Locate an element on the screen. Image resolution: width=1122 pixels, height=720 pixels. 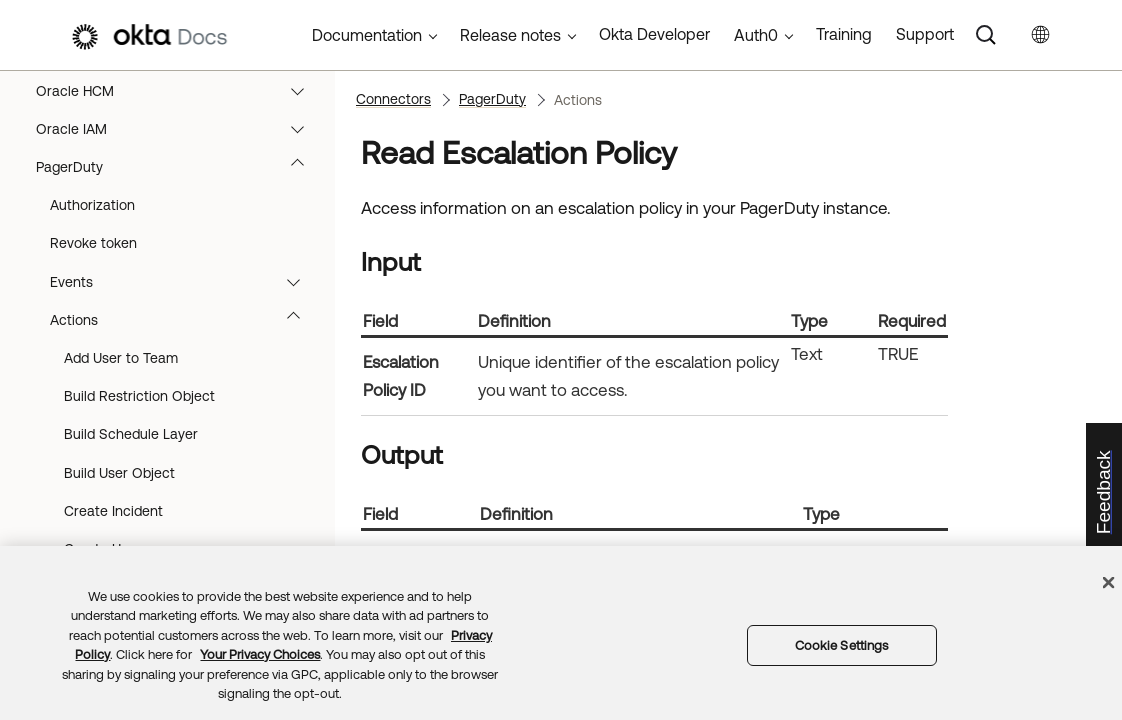
OneDrive is located at coordinates (179, 143).